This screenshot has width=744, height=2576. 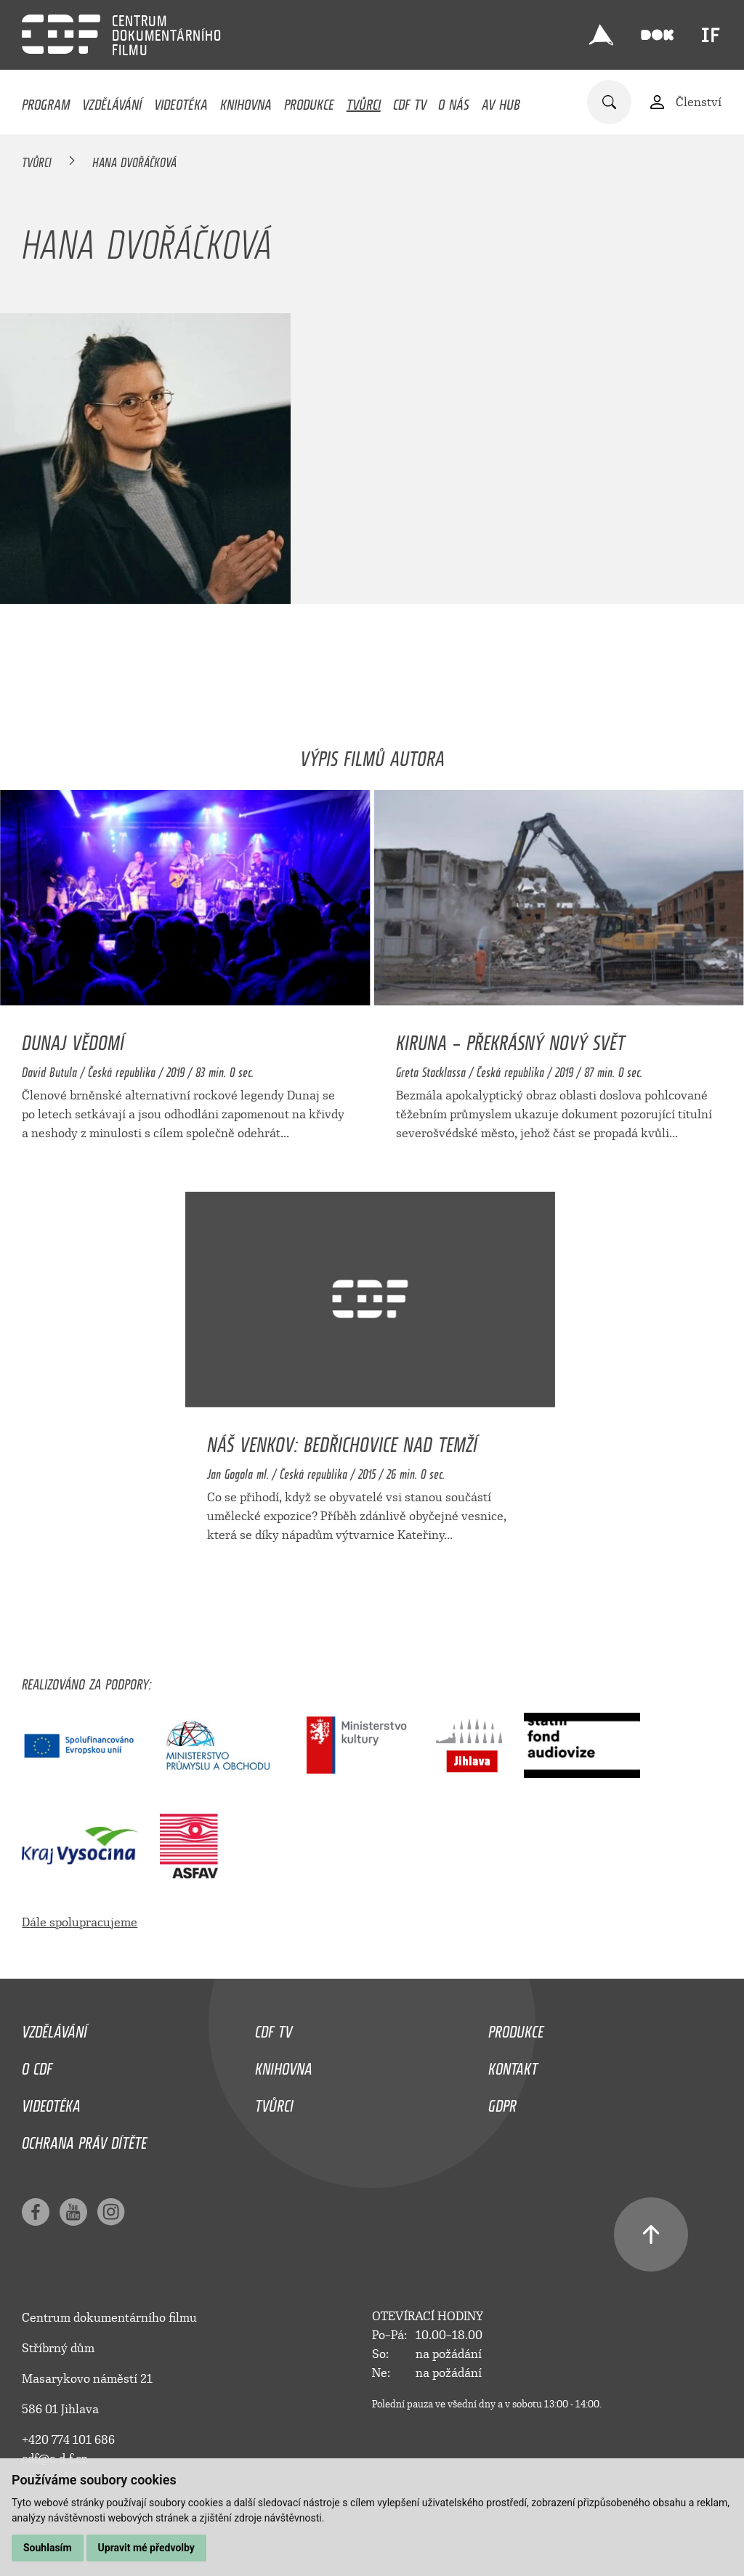 I want to click on Upravit mé předvolby [button], so click(x=146, y=2547).